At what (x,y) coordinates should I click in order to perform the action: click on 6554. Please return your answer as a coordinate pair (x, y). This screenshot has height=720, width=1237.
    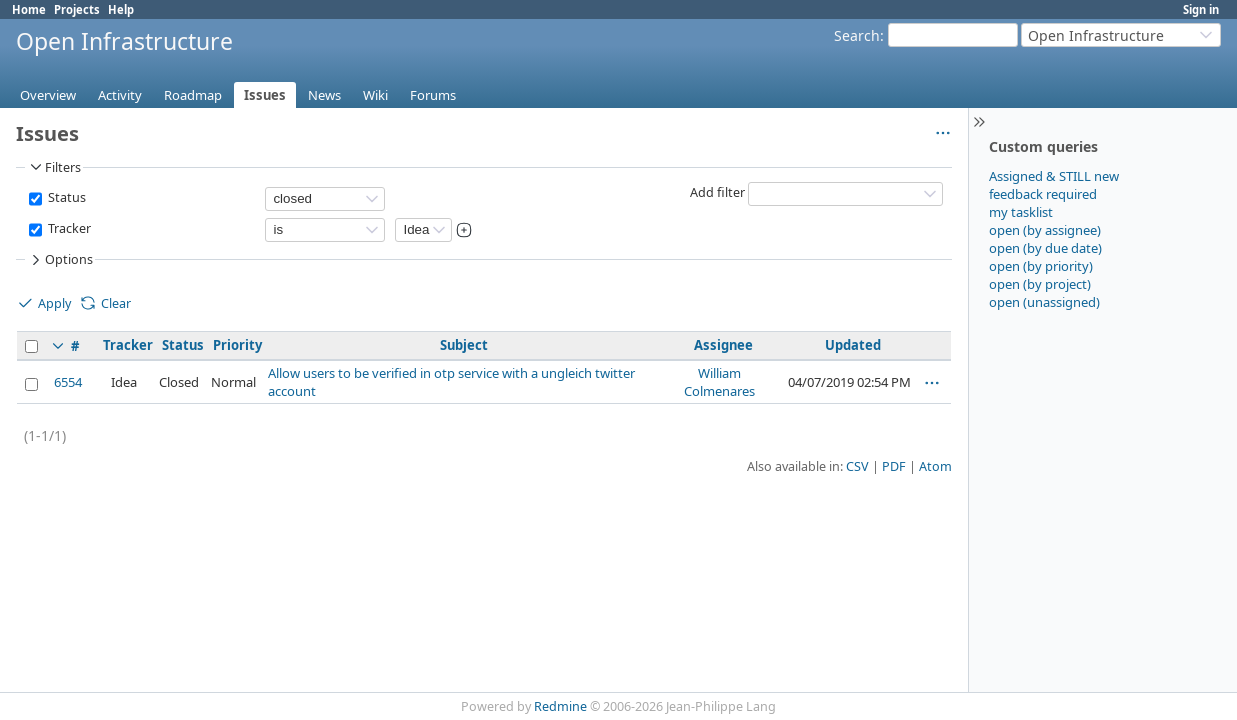
    Looking at the image, I should click on (68, 382).